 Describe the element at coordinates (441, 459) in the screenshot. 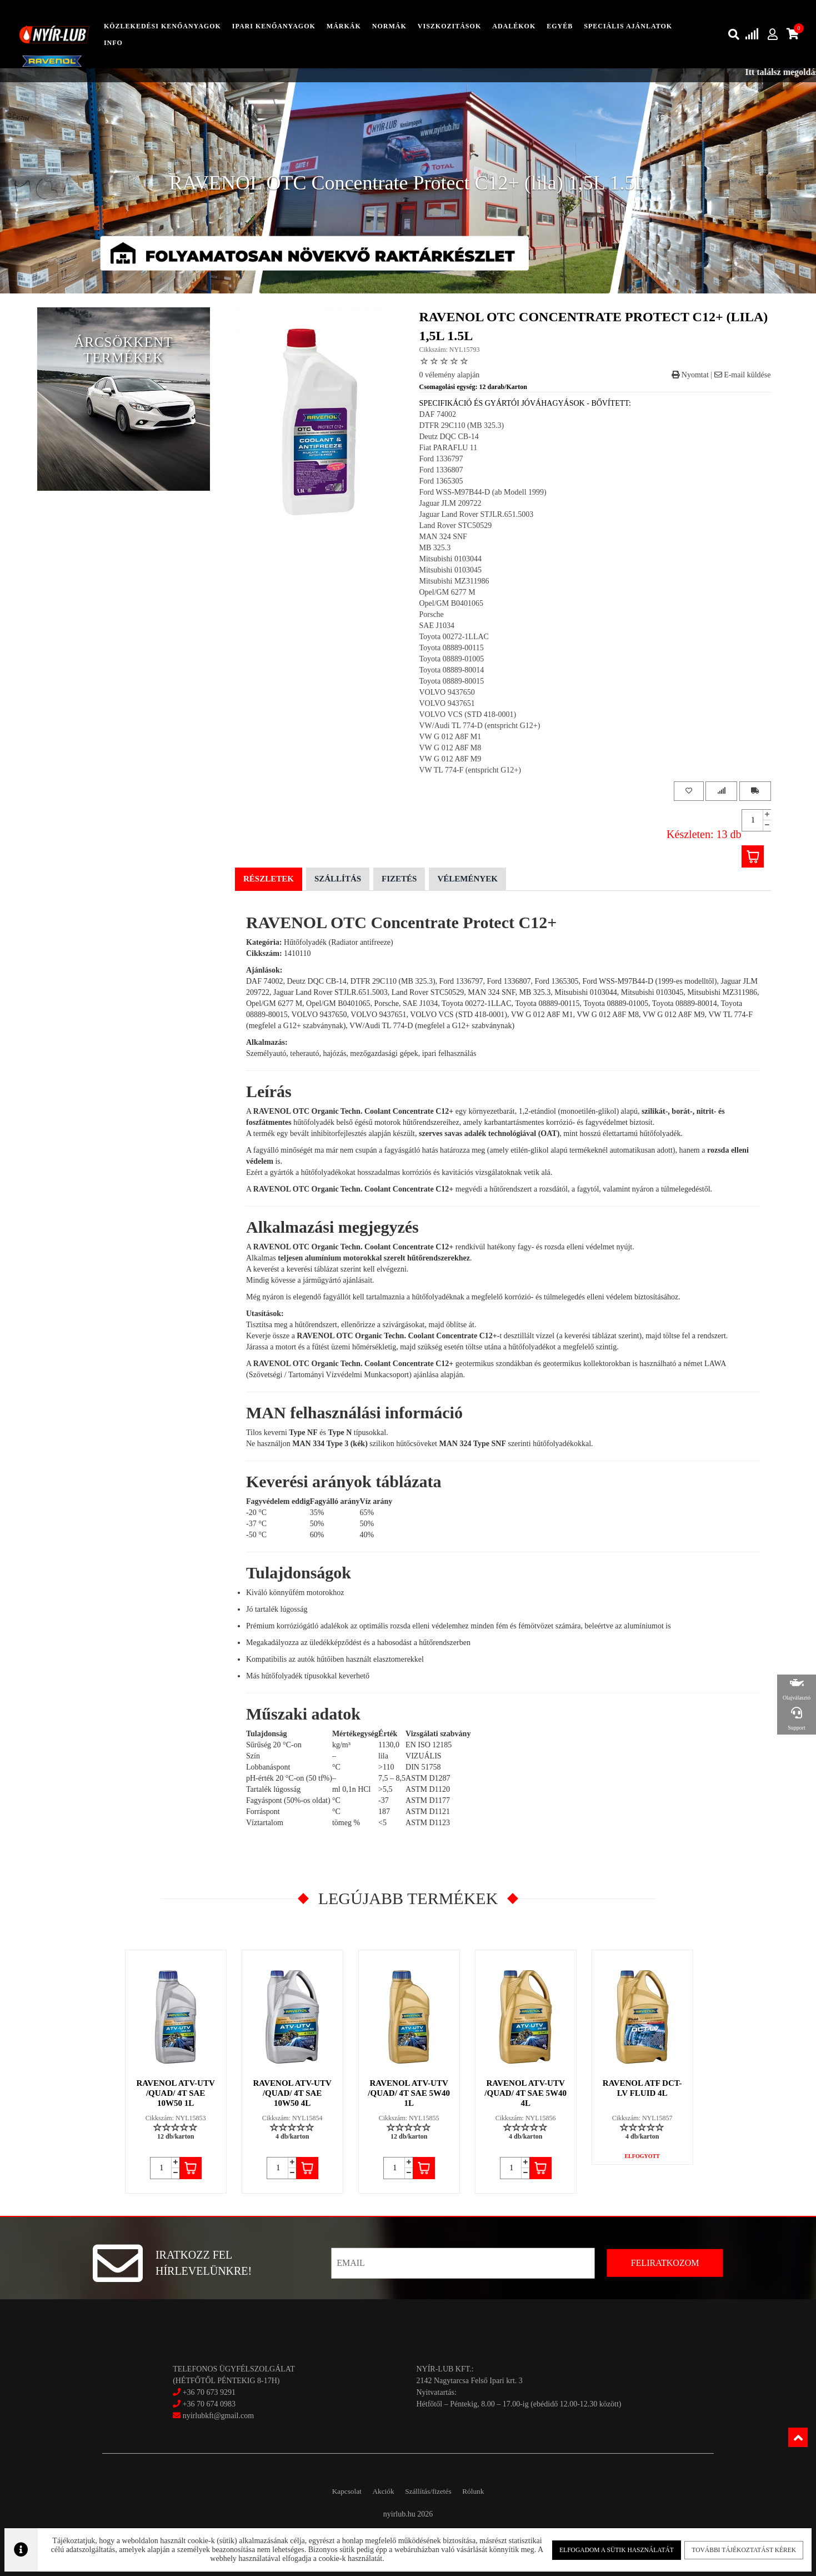

I see `Ford 1336797` at that location.